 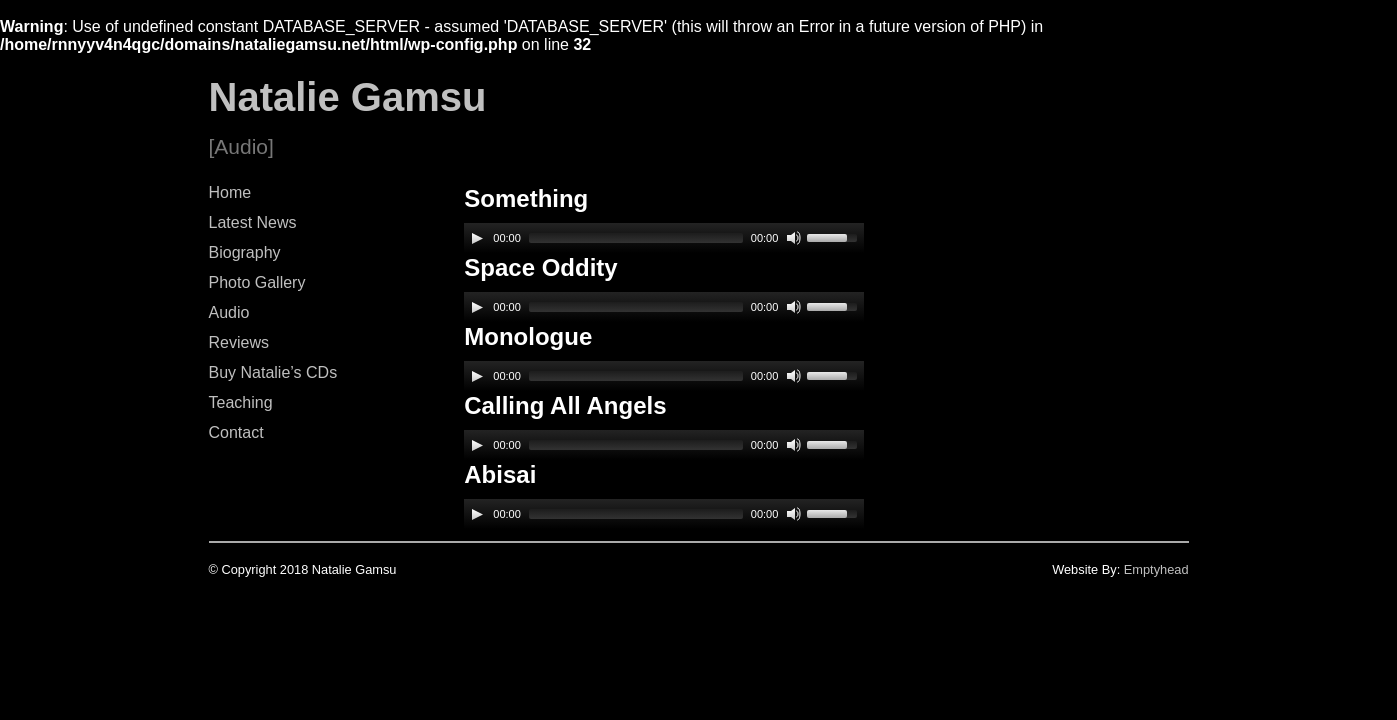 I want to click on Teaching, so click(x=241, y=402).